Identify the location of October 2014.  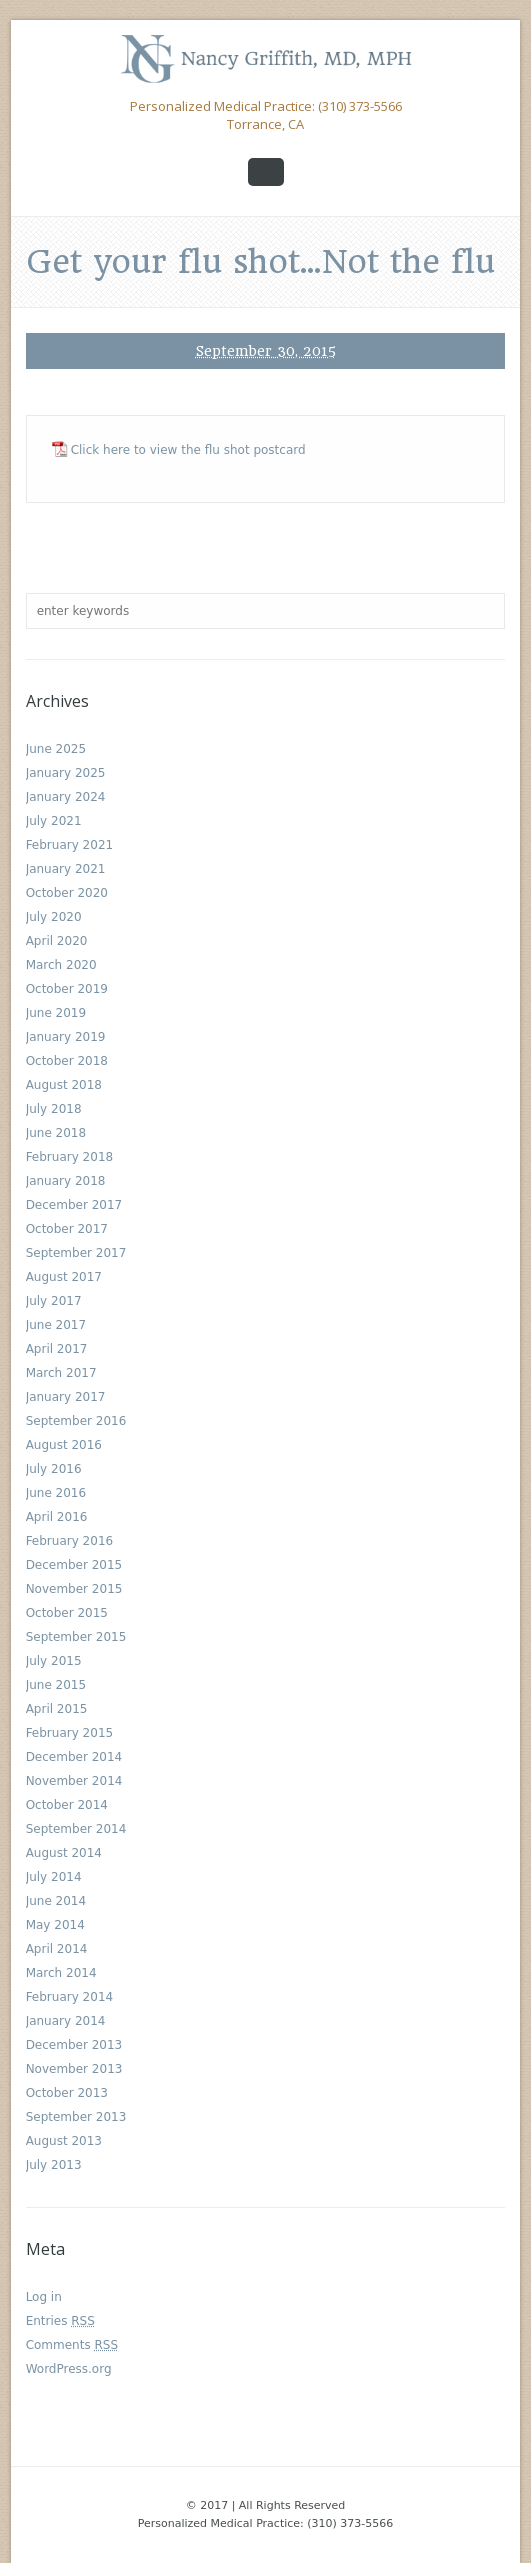
(67, 1805).